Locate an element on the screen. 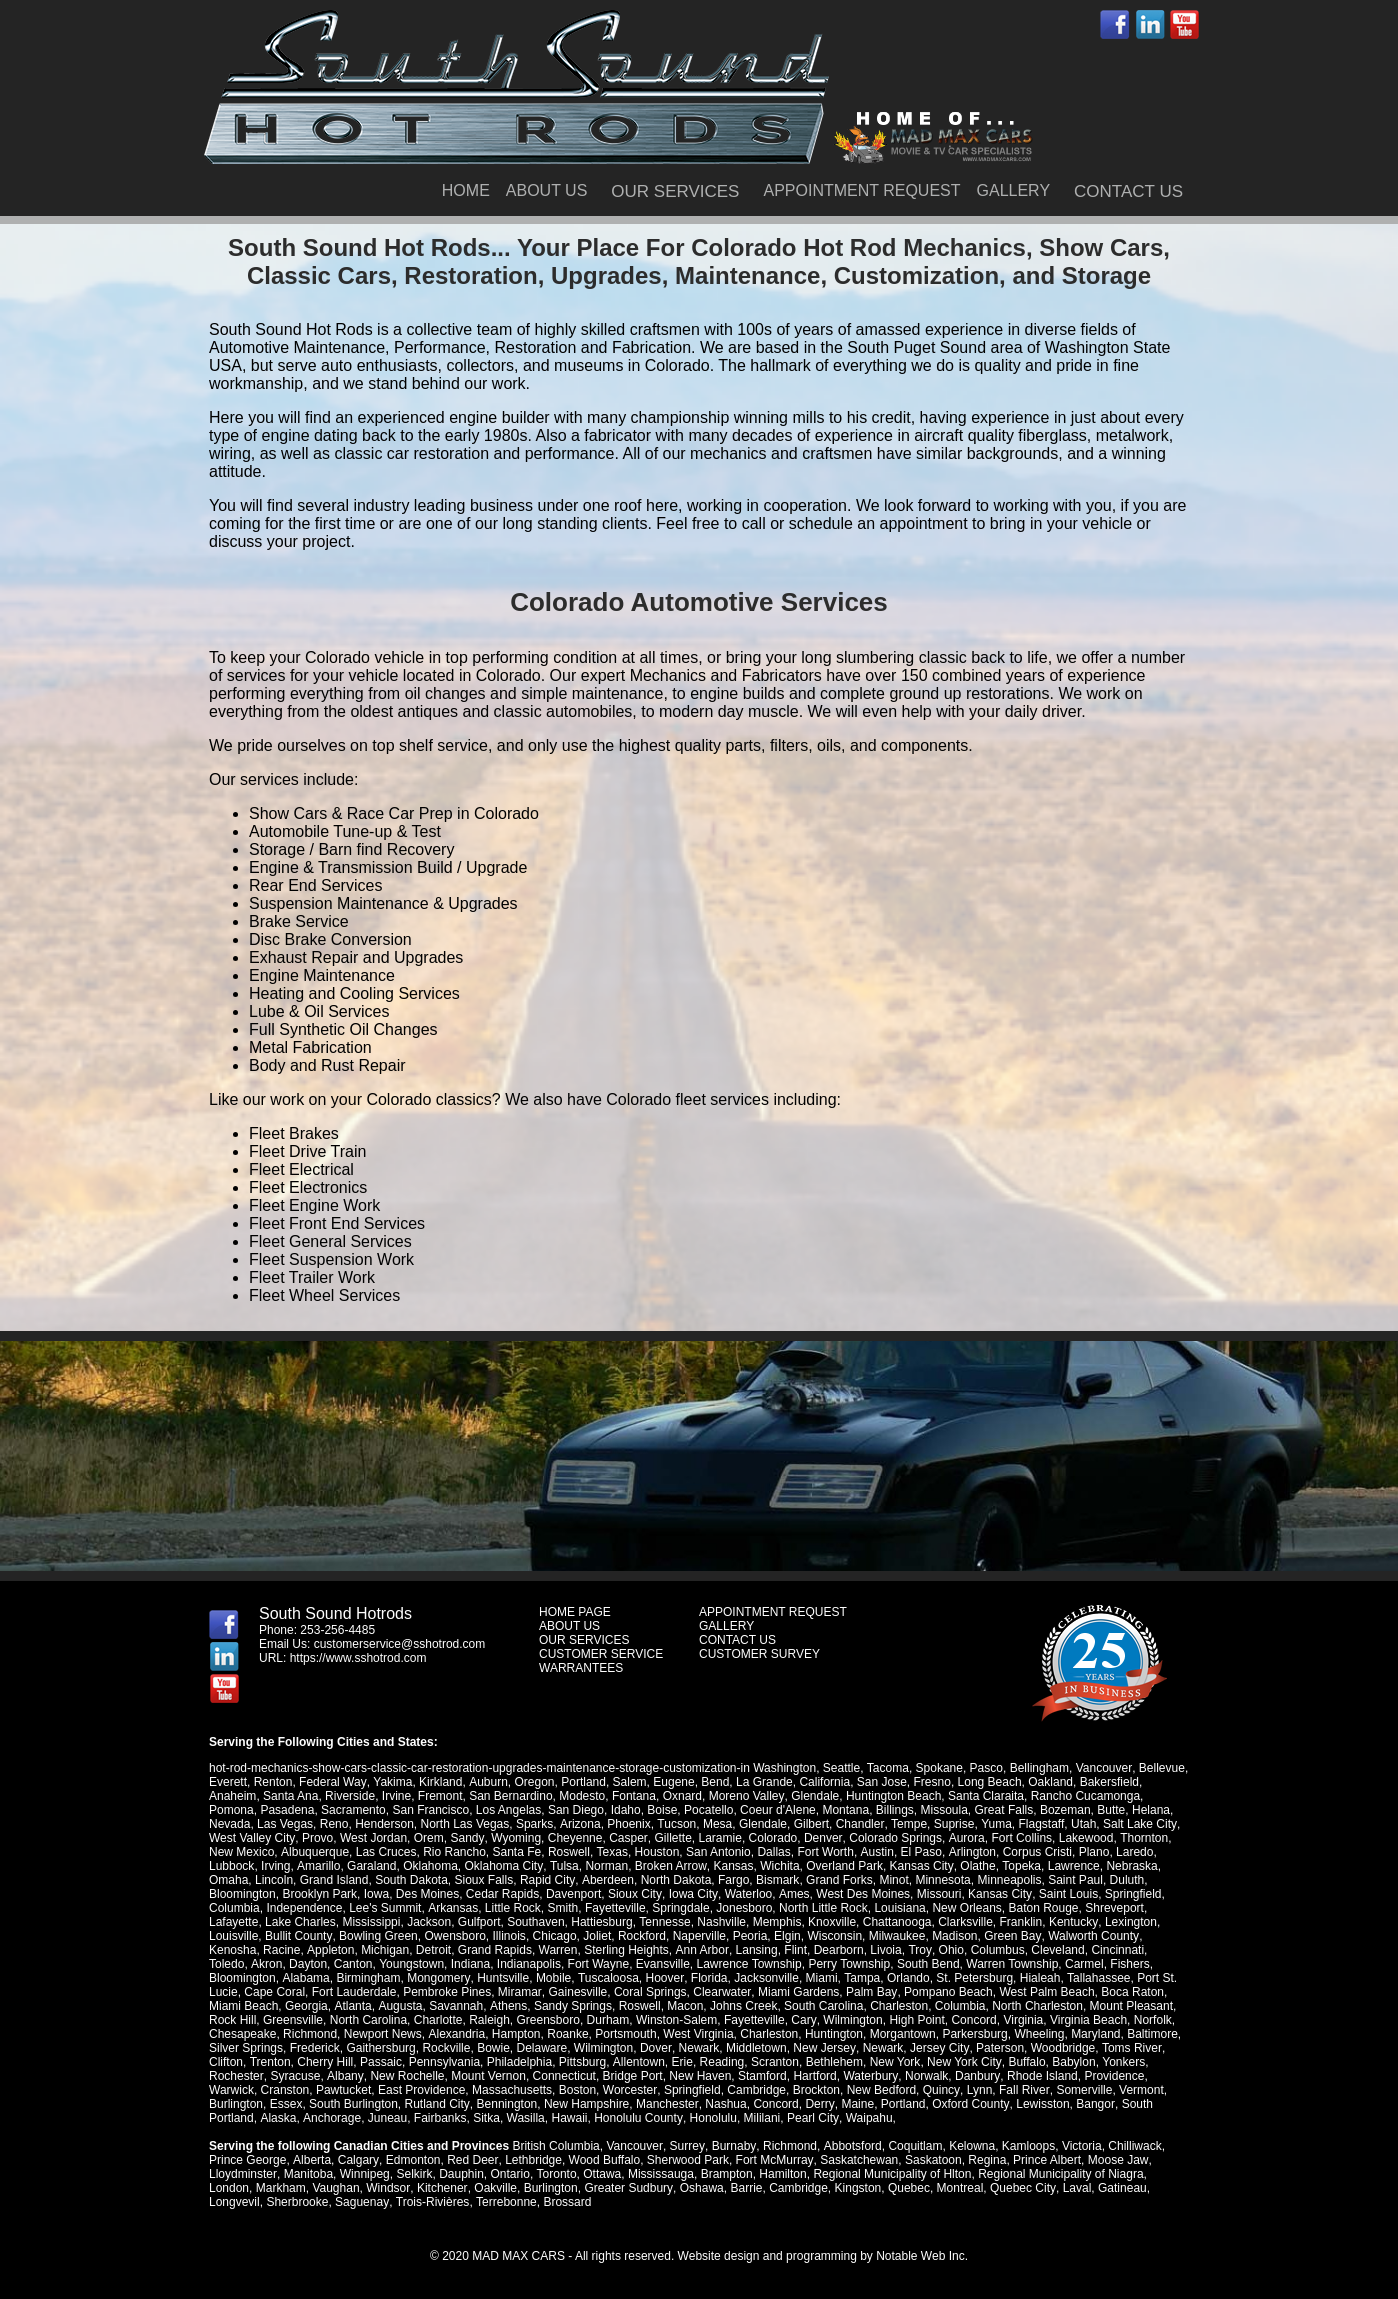 This screenshot has width=1398, height=2299. Aurora is located at coordinates (963, 1838).